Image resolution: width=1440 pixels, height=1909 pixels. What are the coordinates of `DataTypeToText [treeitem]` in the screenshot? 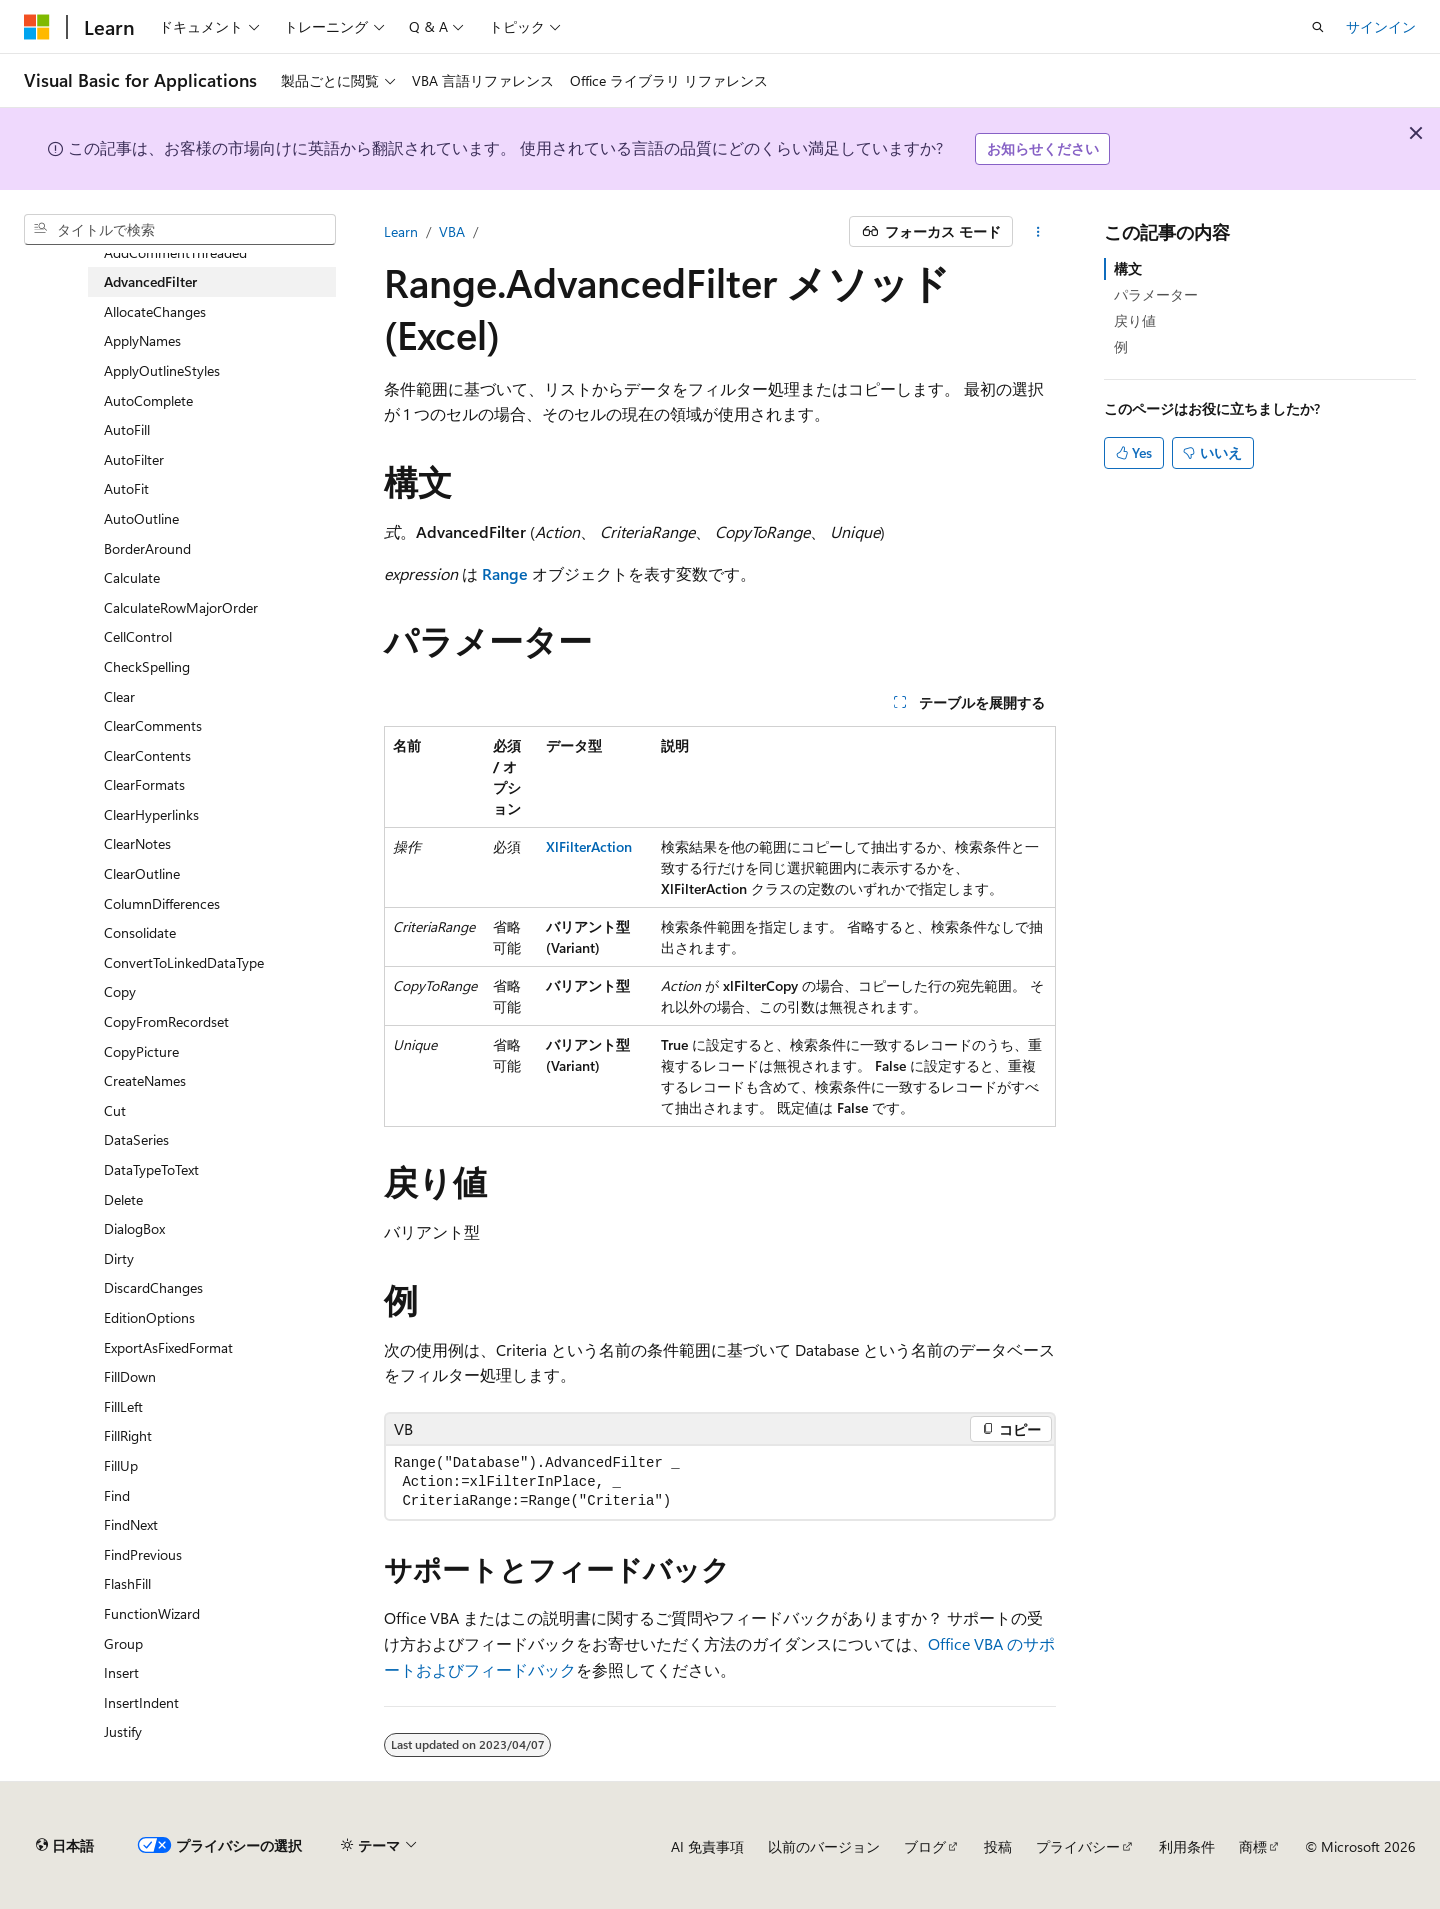 It's located at (151, 1169).